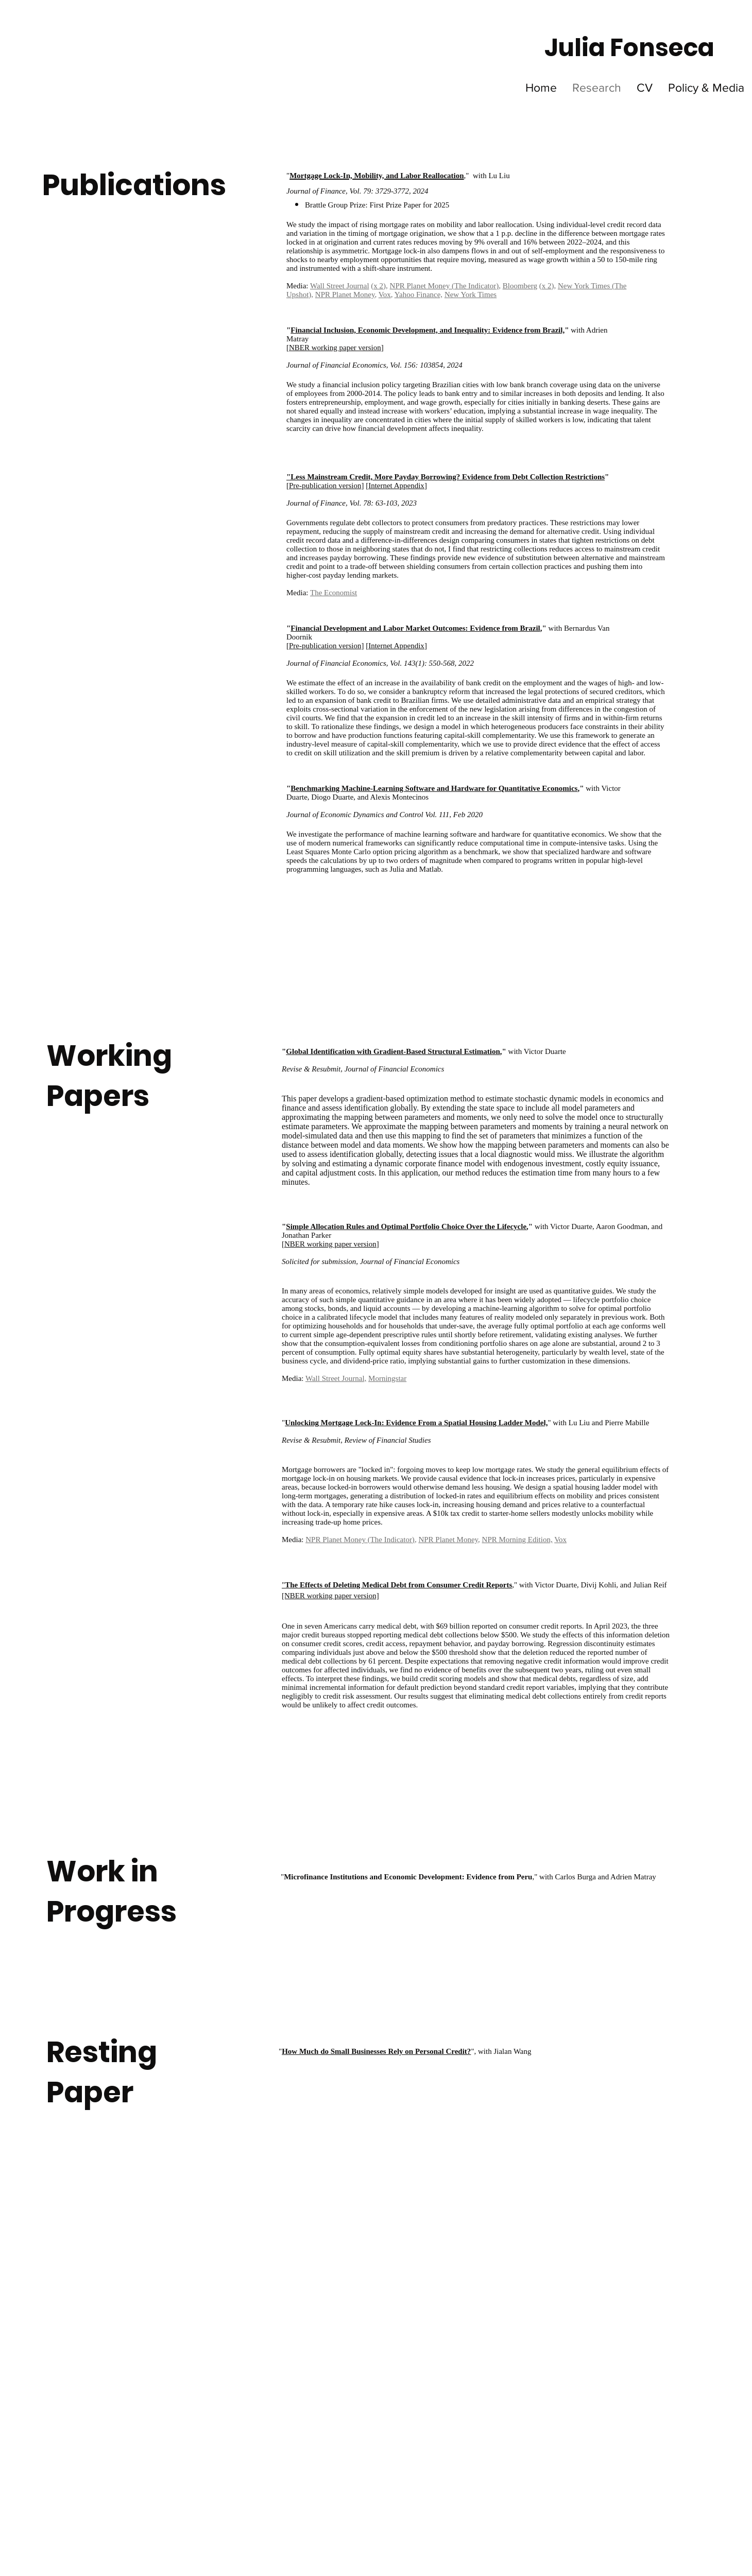 The height and width of the screenshot is (2576, 752). Describe the element at coordinates (335, 1378) in the screenshot. I see `Wall Street Journal,` at that location.